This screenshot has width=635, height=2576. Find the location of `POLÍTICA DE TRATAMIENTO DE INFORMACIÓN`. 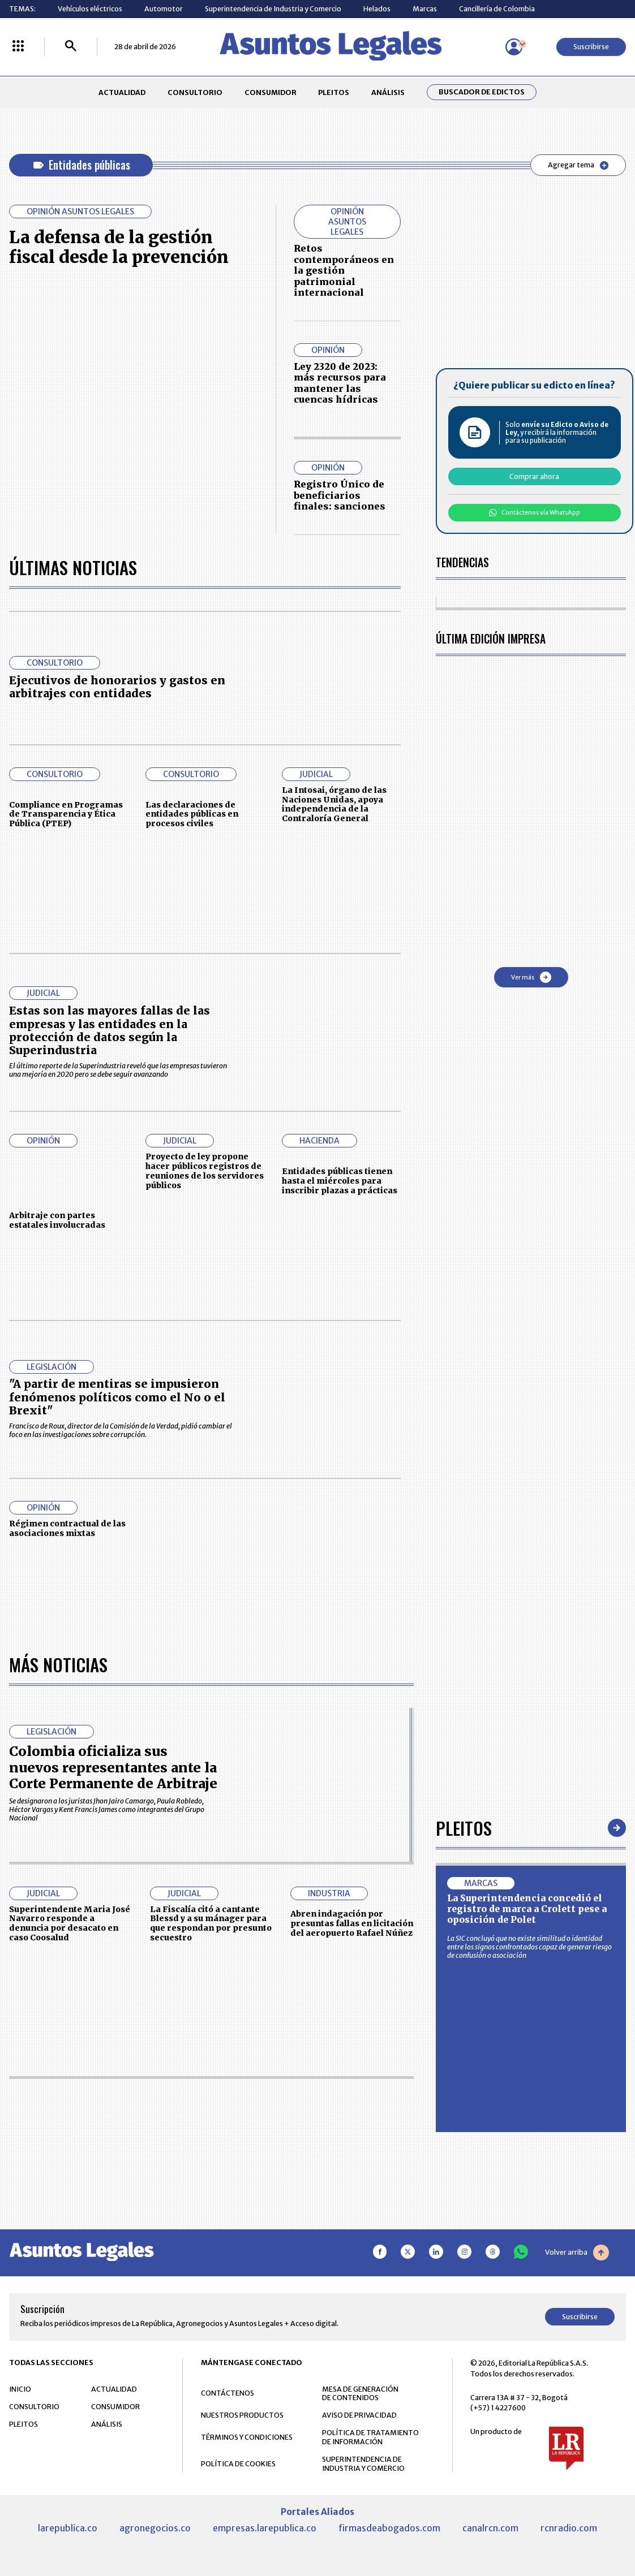

POLÍTICA DE TRATAMIENTO DE INFORMACIÓN is located at coordinates (370, 2437).